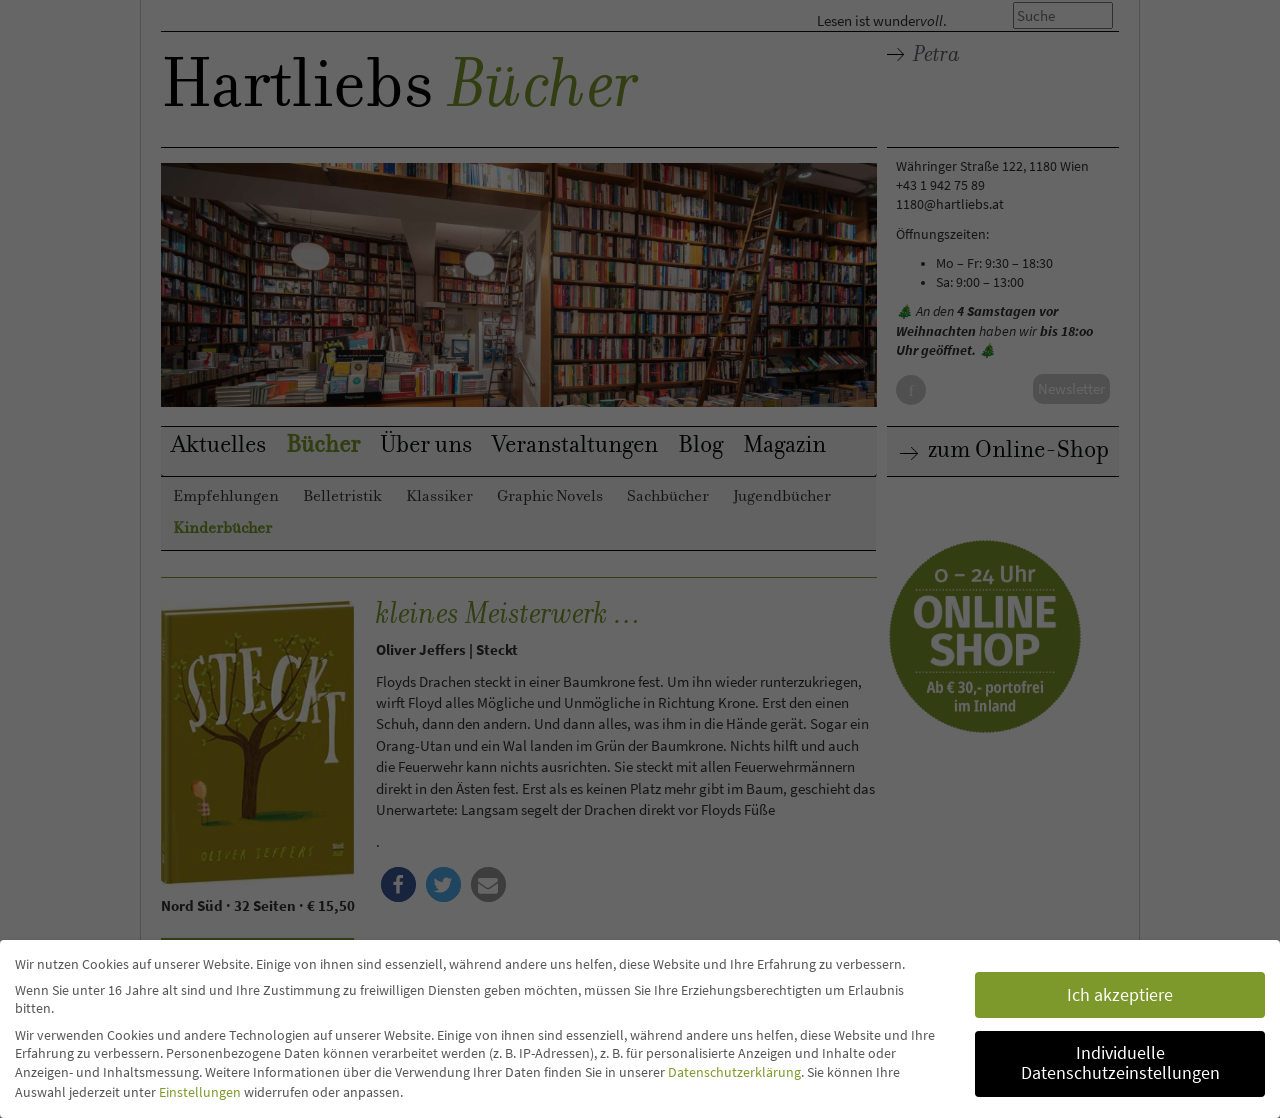 This screenshot has width=1280, height=1118. Describe the element at coordinates (734, 1072) in the screenshot. I see `Datenschutzerklärung` at that location.